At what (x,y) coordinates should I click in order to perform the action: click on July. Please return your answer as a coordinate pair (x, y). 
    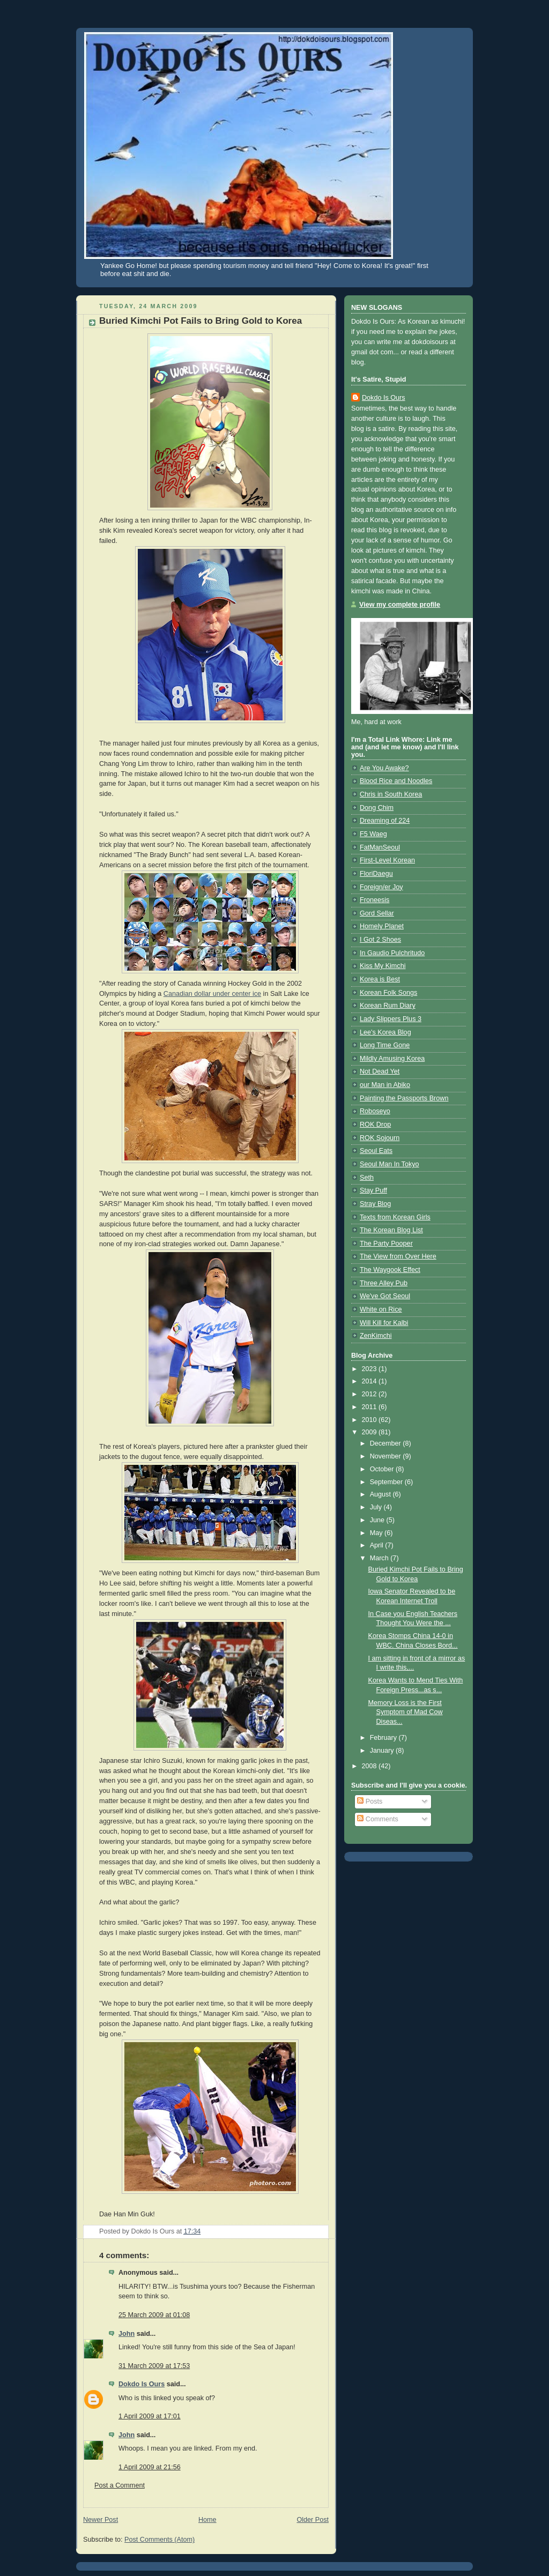
    Looking at the image, I should click on (377, 1507).